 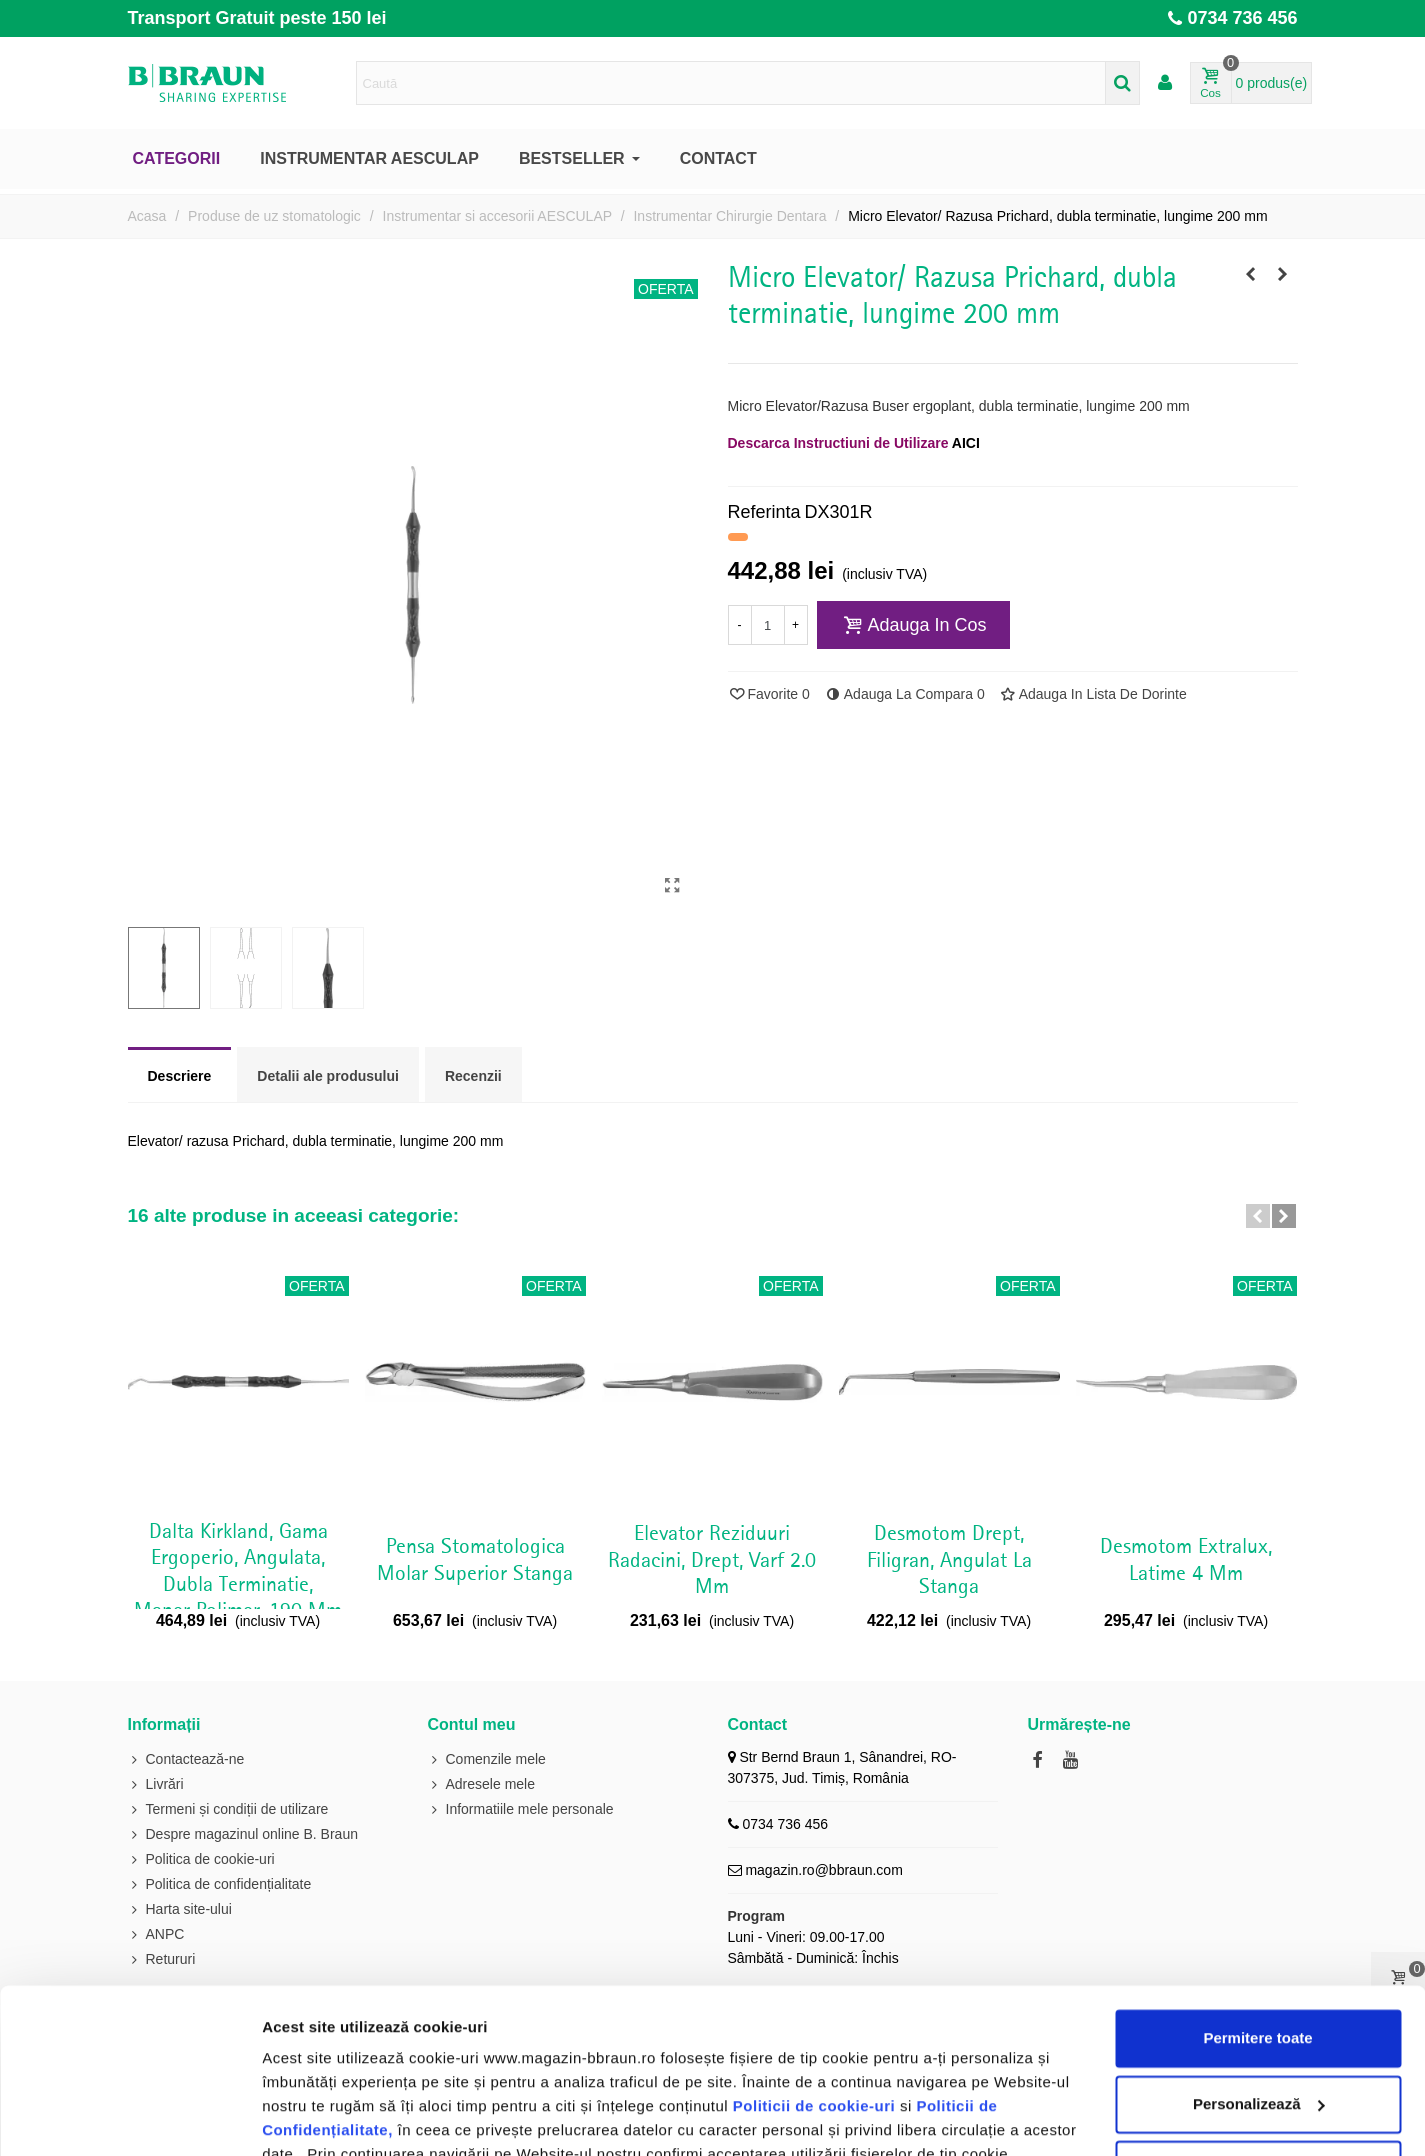 I want to click on Personalizează, so click(x=1259, y=1962).